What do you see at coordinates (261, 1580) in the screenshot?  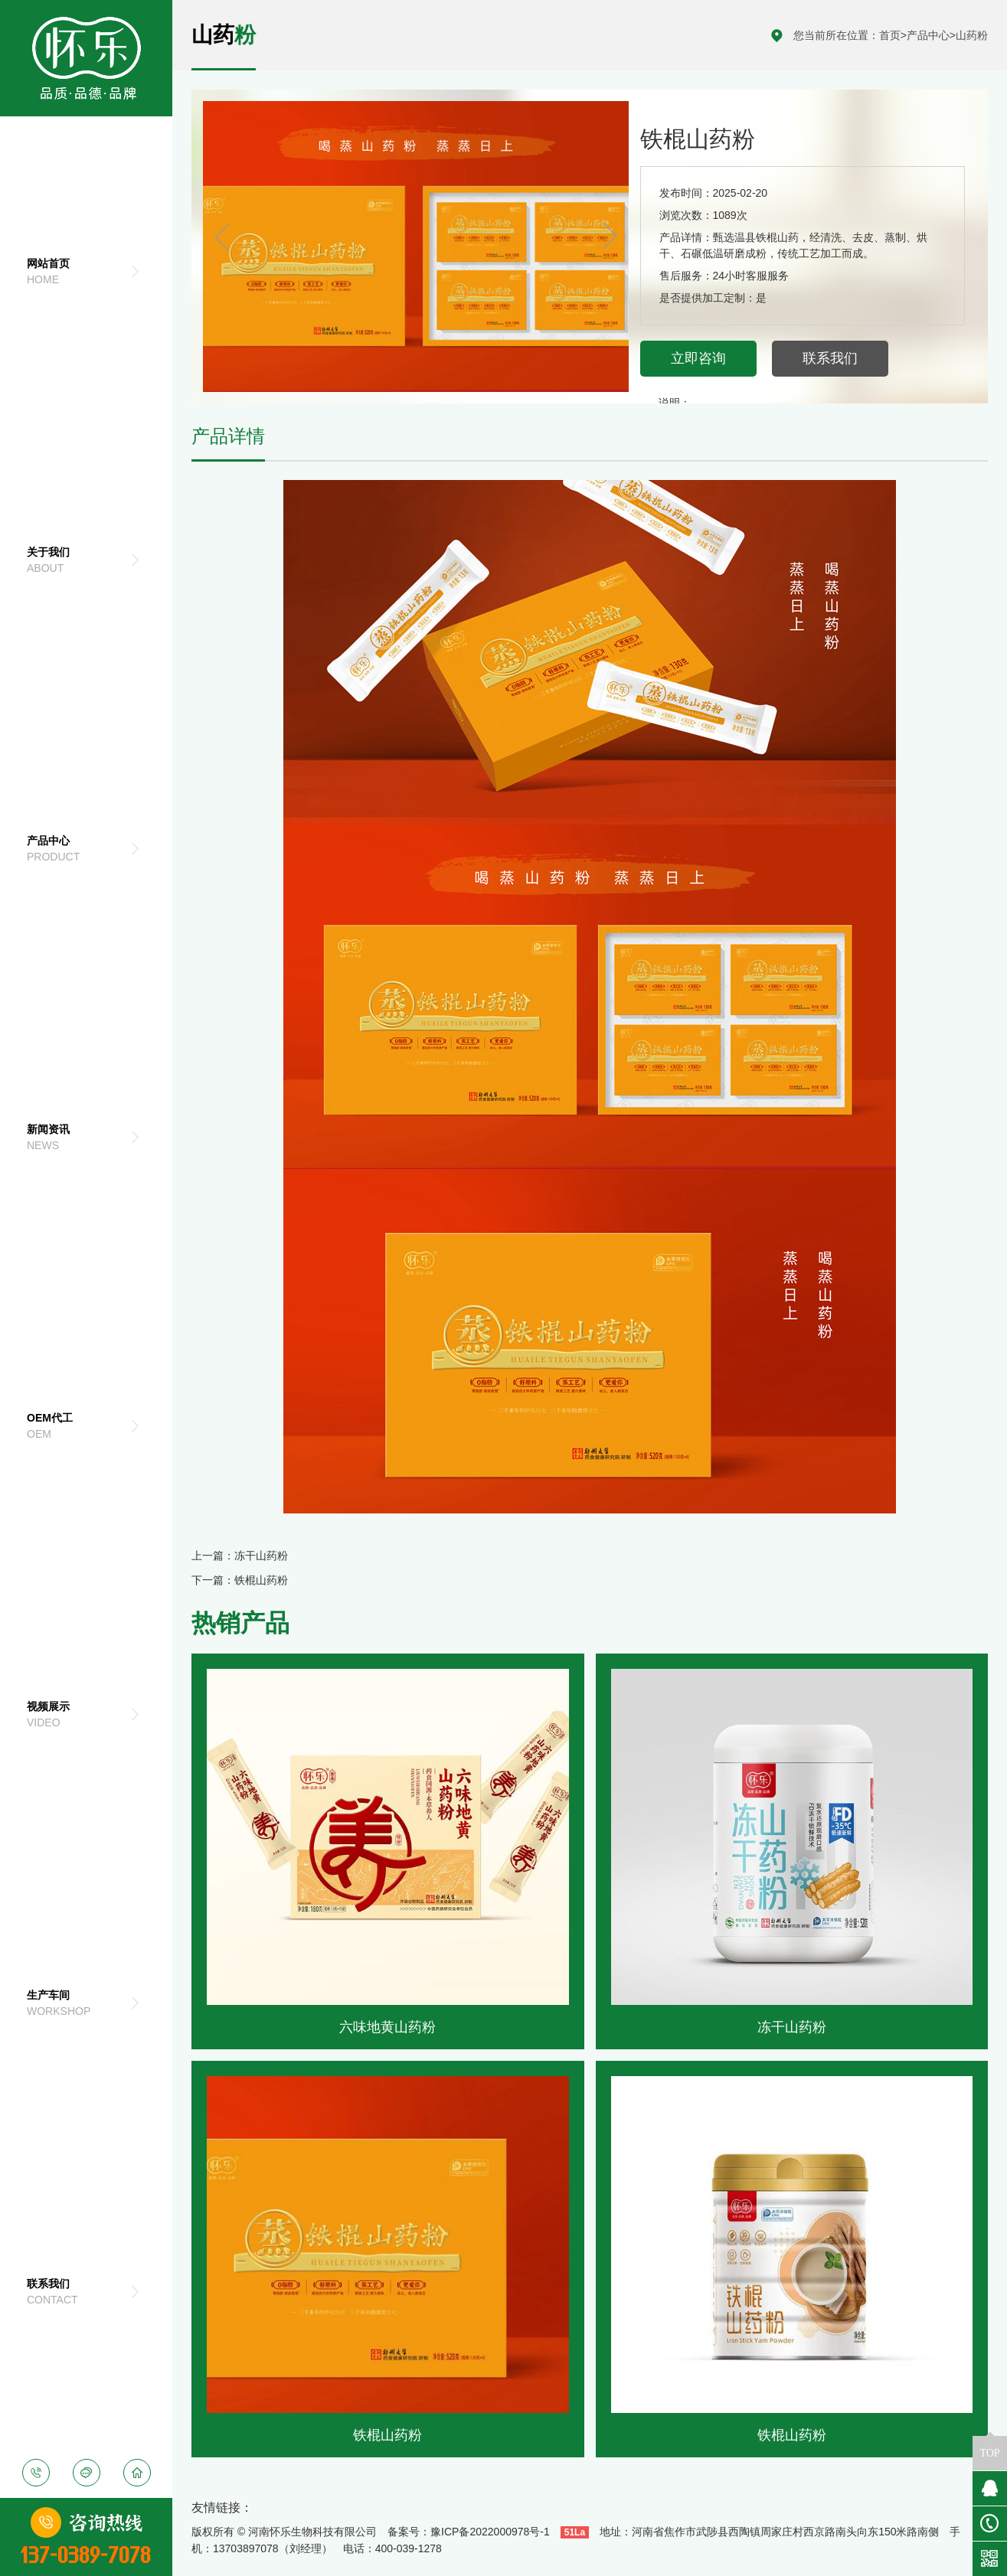 I see `铁棍山药粉` at bounding box center [261, 1580].